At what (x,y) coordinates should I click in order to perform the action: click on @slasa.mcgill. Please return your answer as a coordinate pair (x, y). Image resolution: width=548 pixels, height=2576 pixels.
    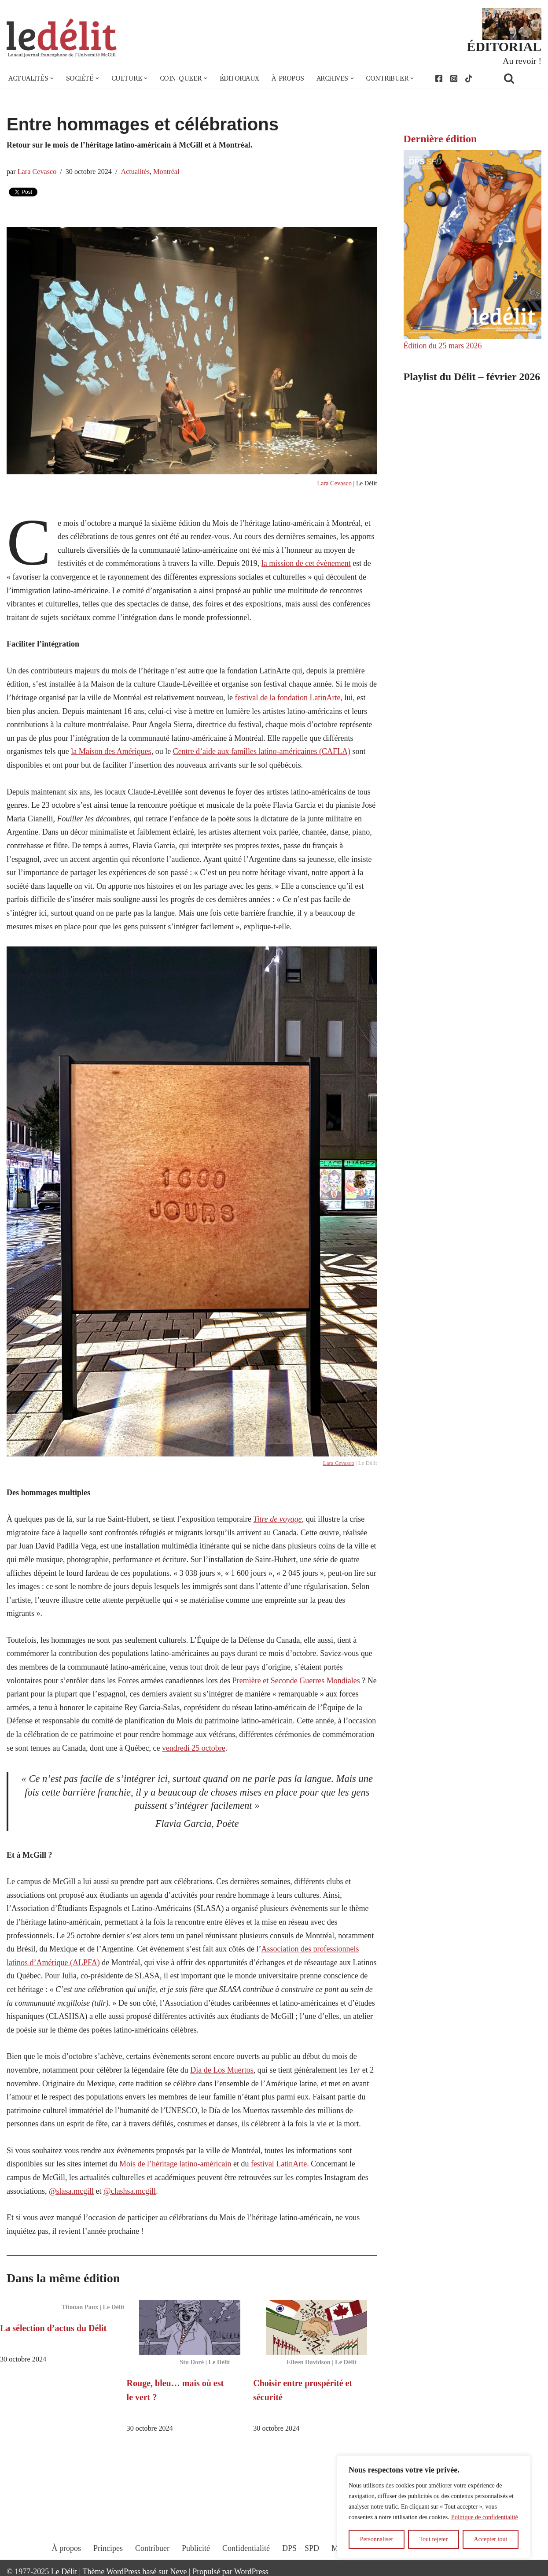
    Looking at the image, I should click on (71, 2191).